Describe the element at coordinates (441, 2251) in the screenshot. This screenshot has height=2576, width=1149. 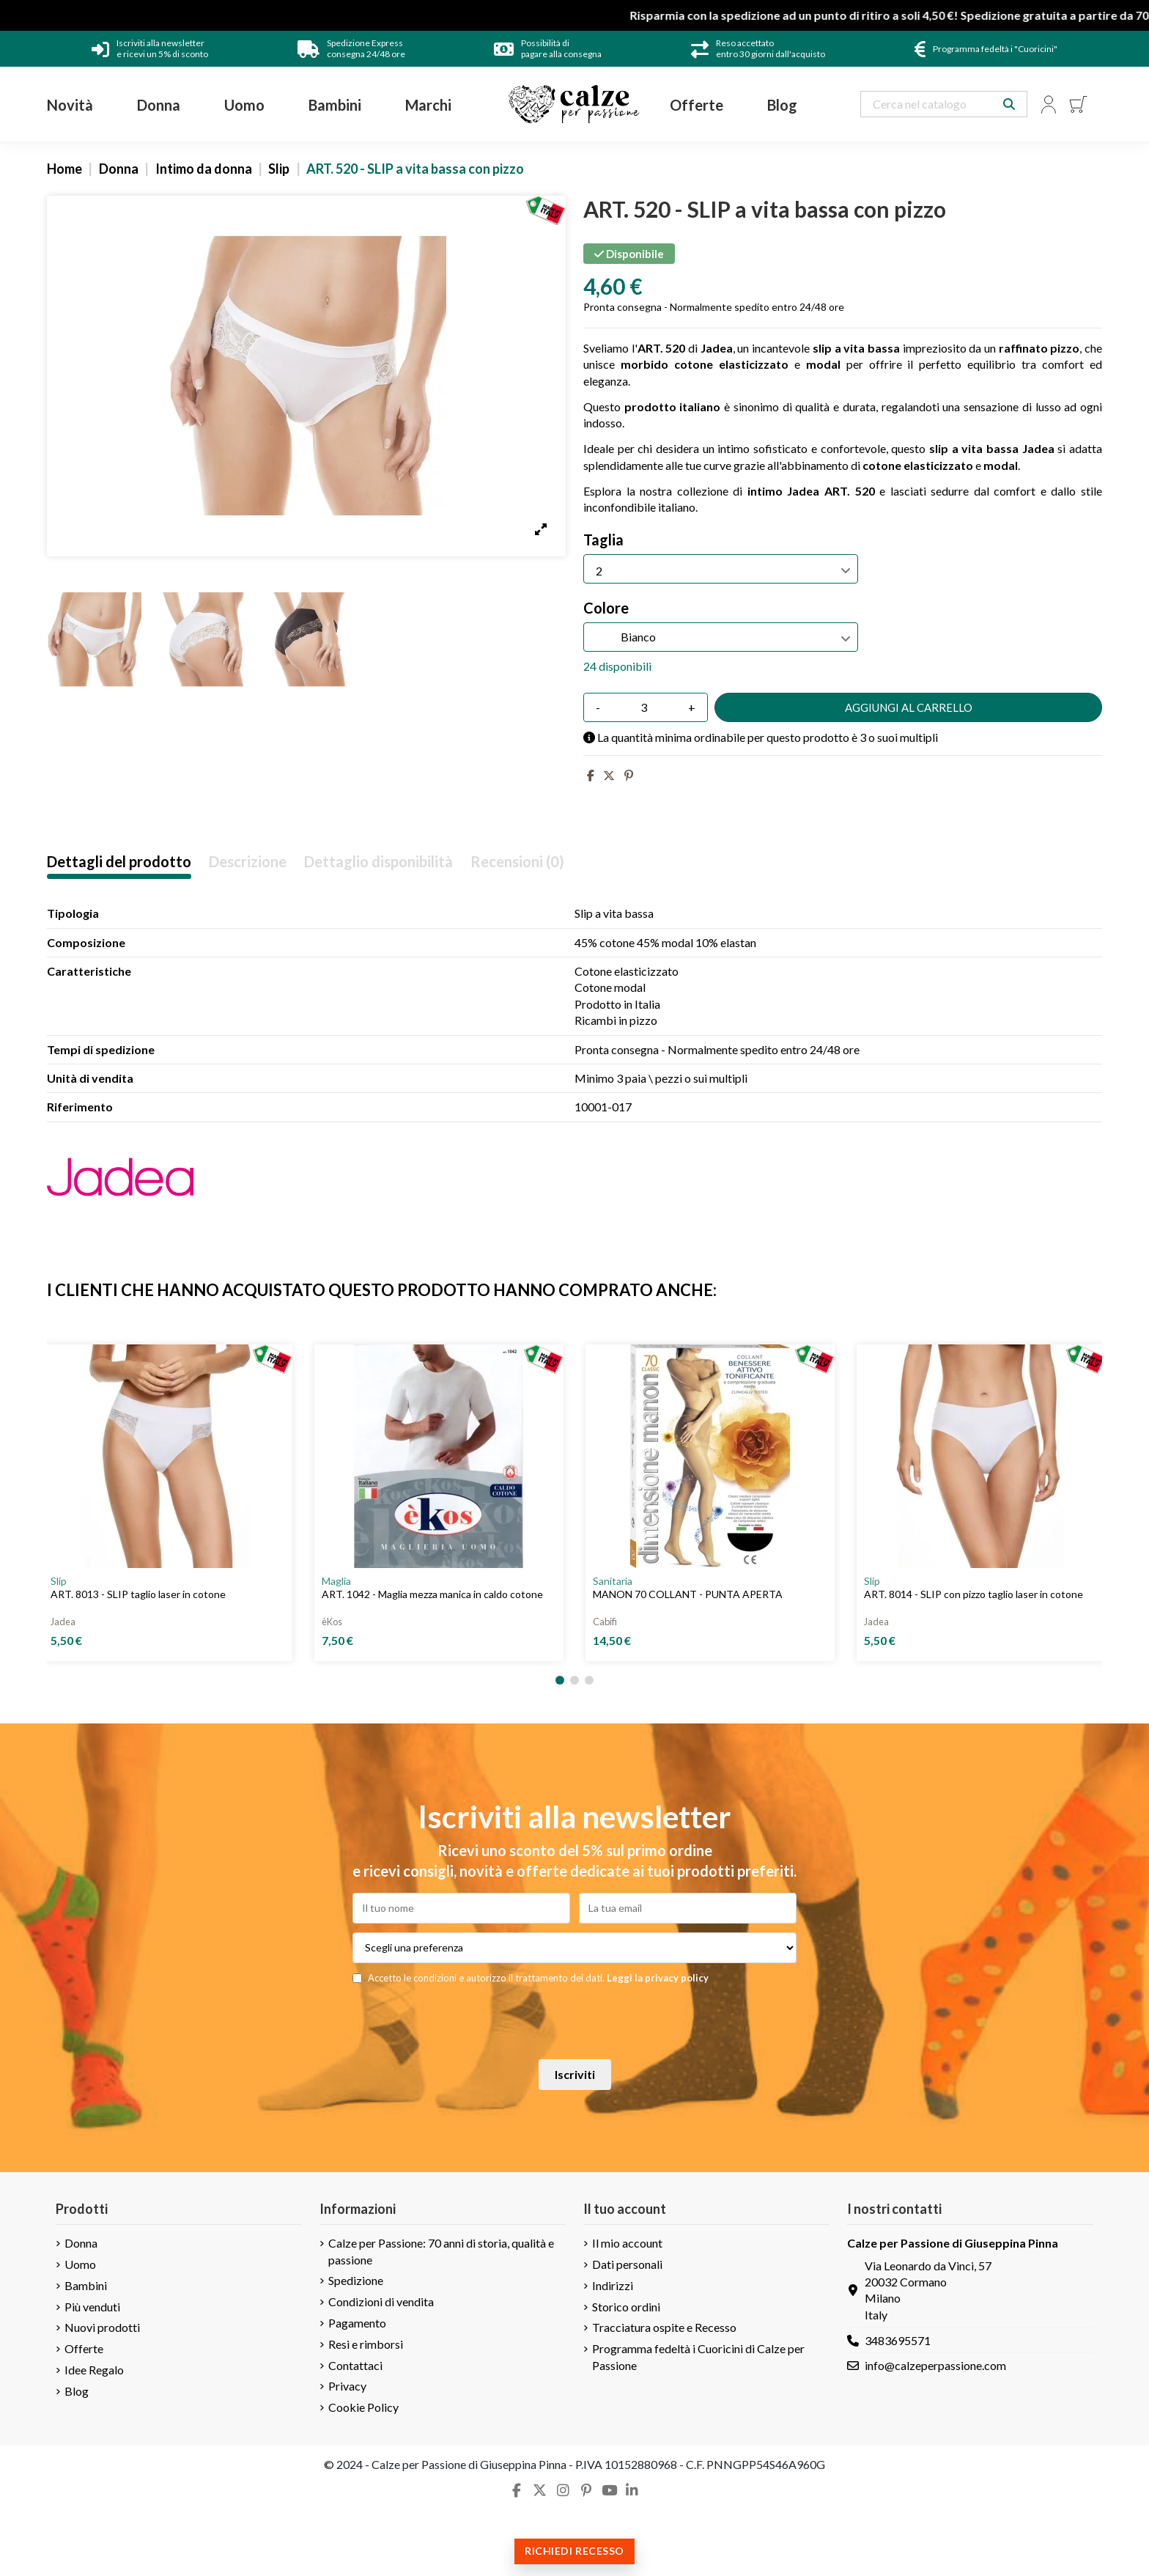
I see `Calze per Passione: 70 anni di storia, qualità e passione` at that location.